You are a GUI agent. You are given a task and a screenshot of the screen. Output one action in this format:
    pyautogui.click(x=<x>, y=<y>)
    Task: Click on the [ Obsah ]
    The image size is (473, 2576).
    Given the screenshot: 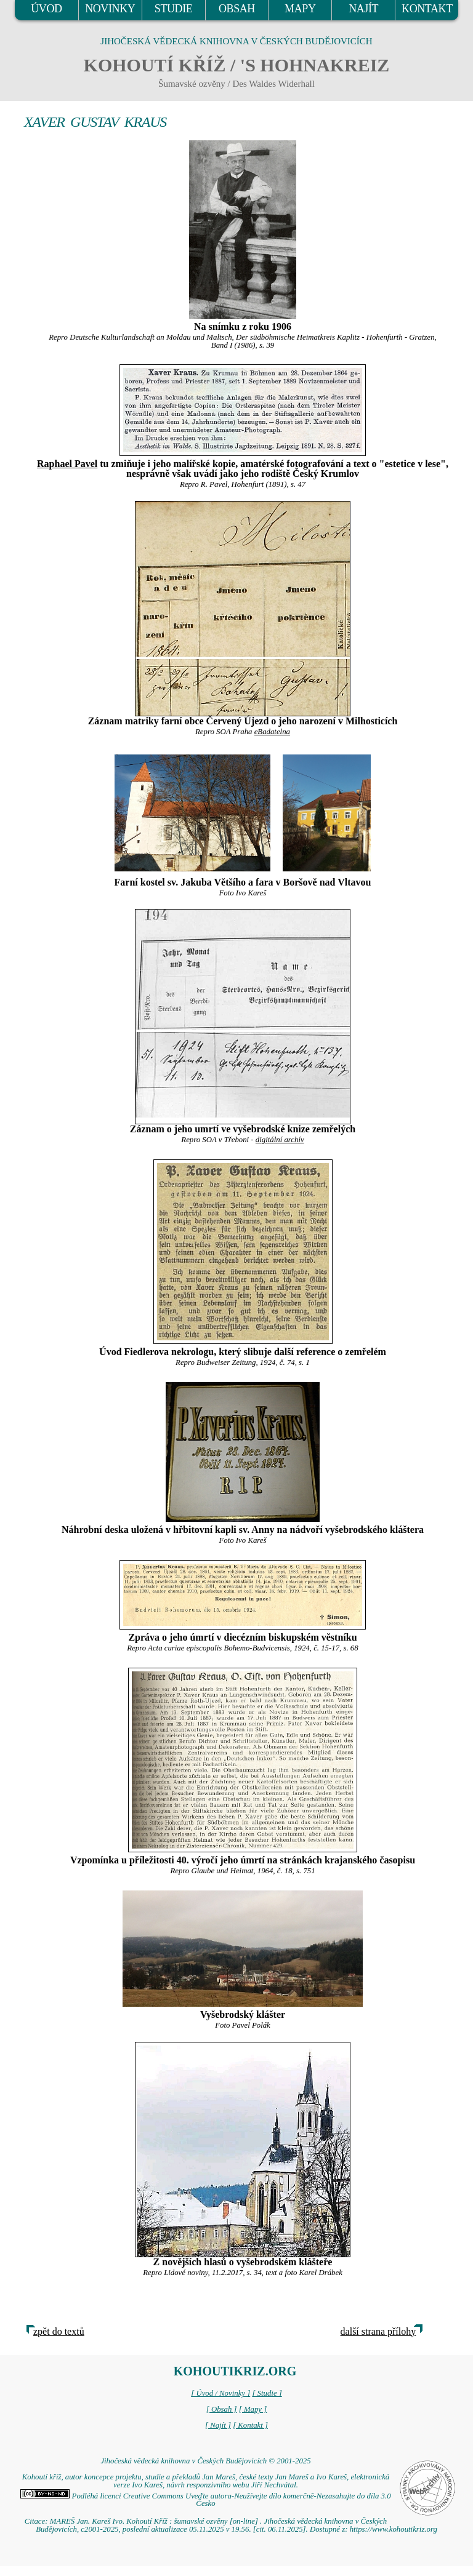 What is the action you would take?
    pyautogui.click(x=221, y=2409)
    